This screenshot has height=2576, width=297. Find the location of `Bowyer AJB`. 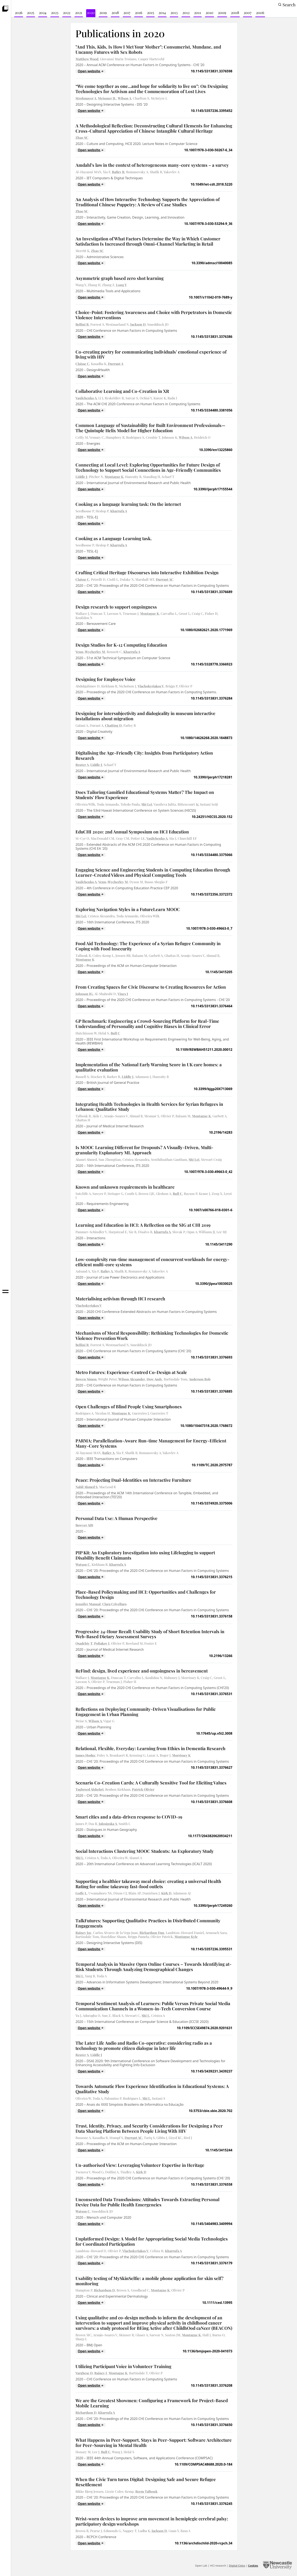

Bowyer AJB is located at coordinates (84, 1525).